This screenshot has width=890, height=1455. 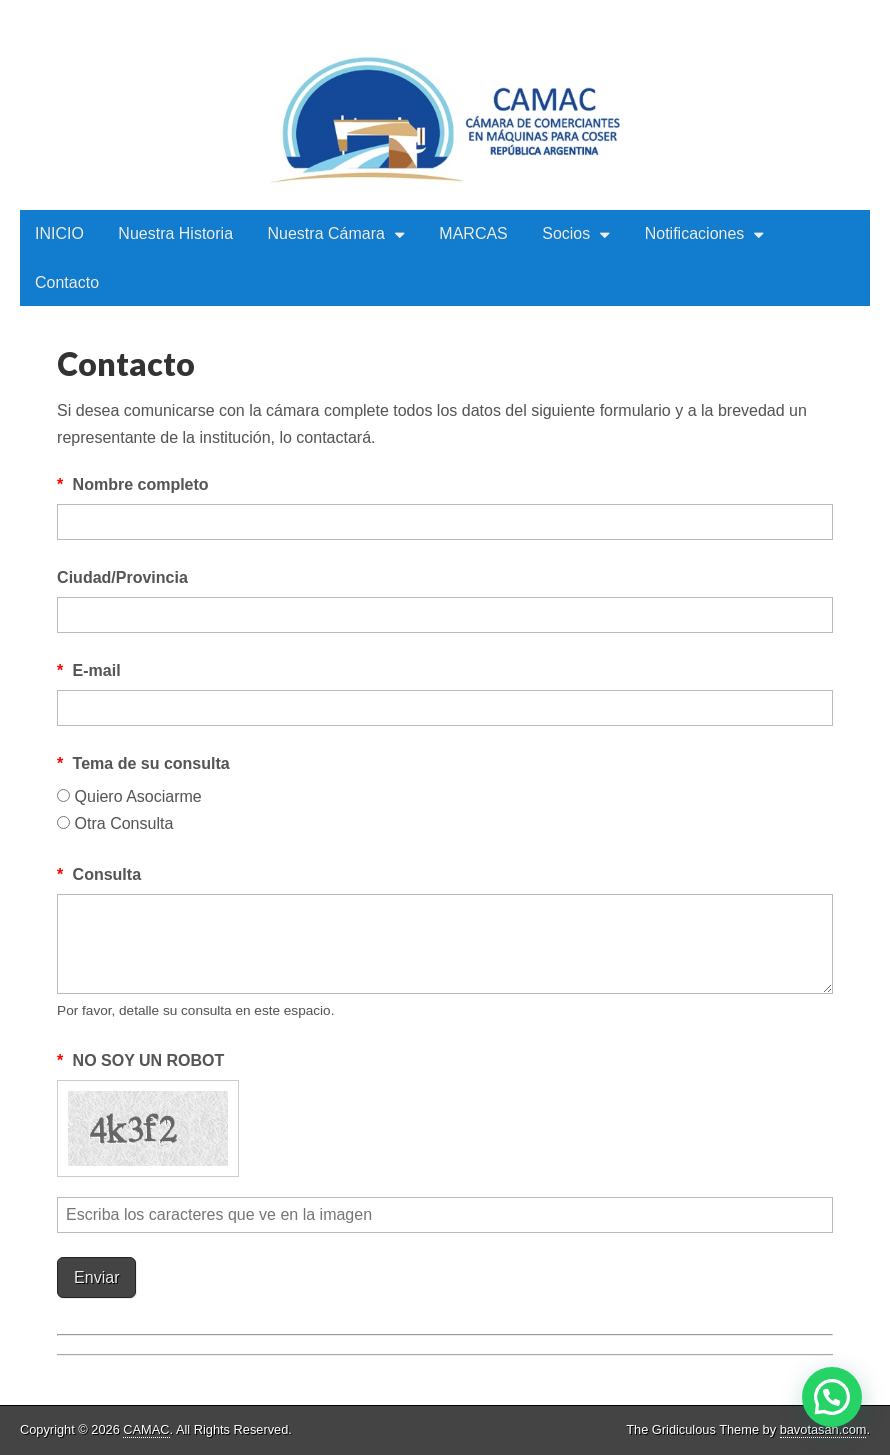 What do you see at coordinates (89, 670) in the screenshot?
I see `E-mail` at bounding box center [89, 670].